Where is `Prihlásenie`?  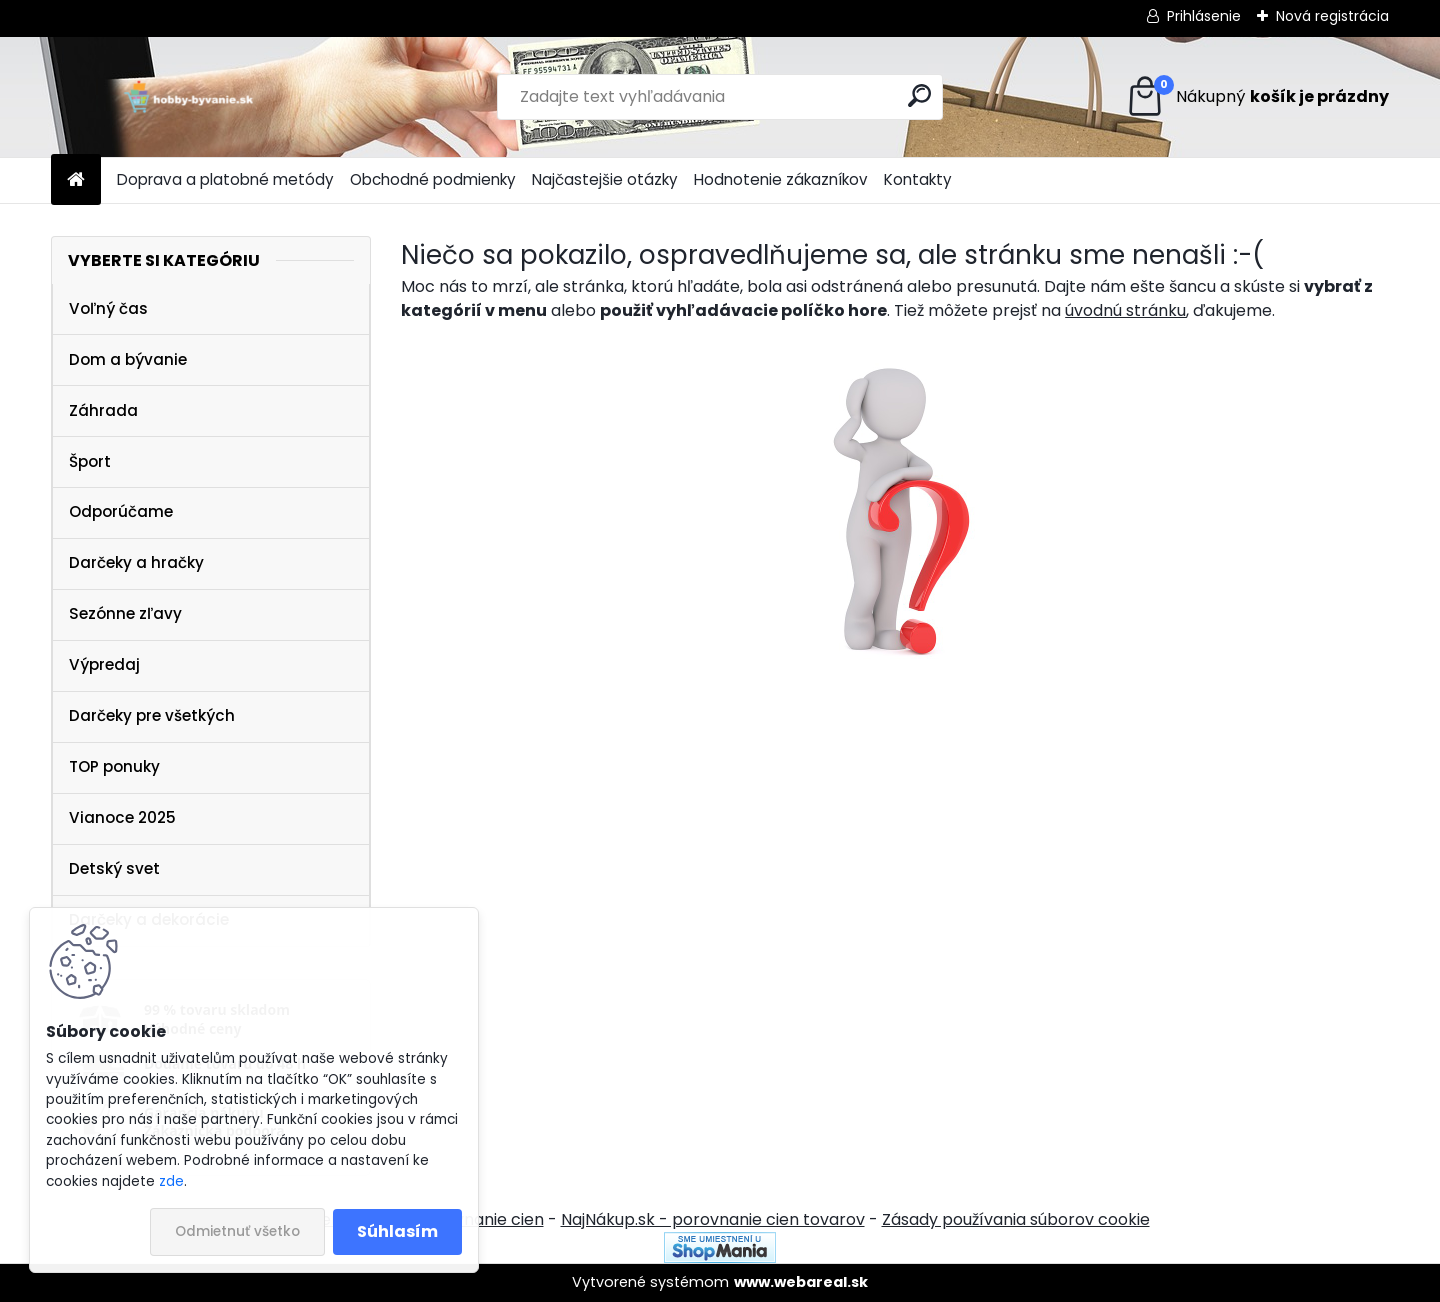
Prihlásenie is located at coordinates (1204, 16).